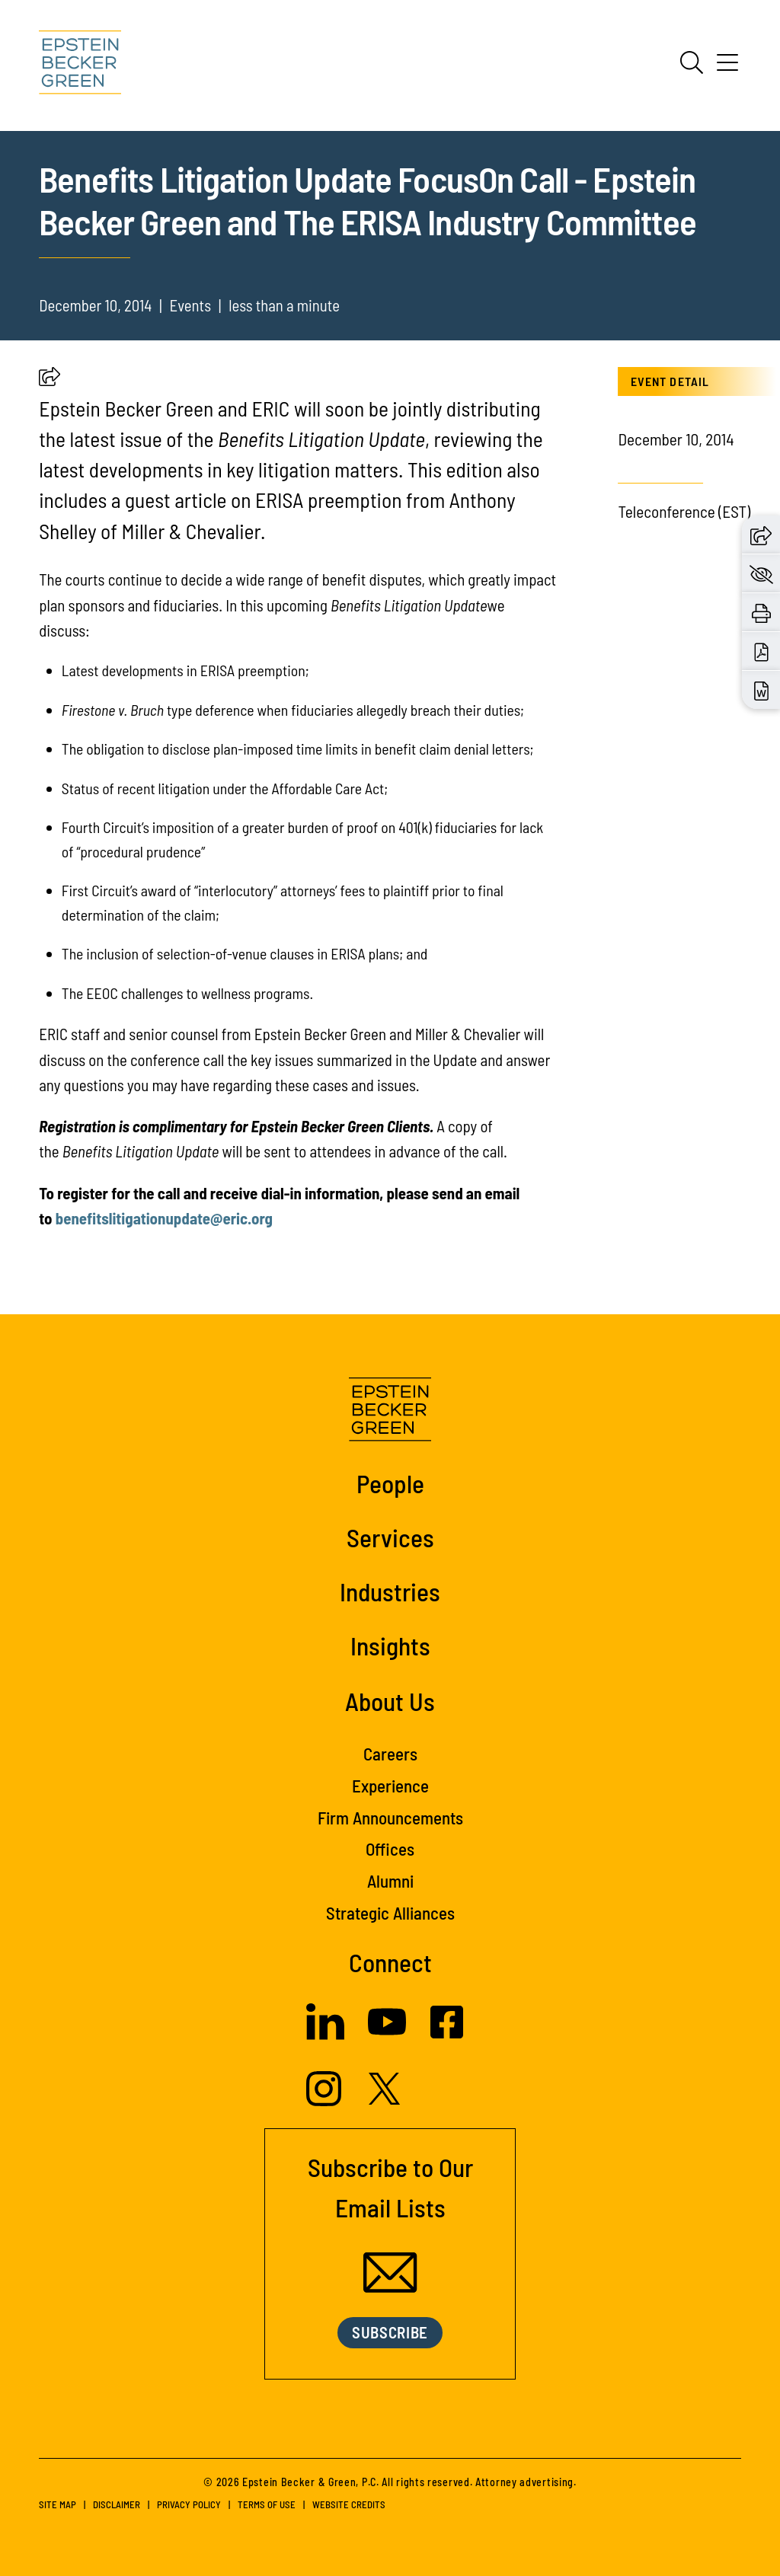  What do you see at coordinates (390, 1537) in the screenshot?
I see `Services` at bounding box center [390, 1537].